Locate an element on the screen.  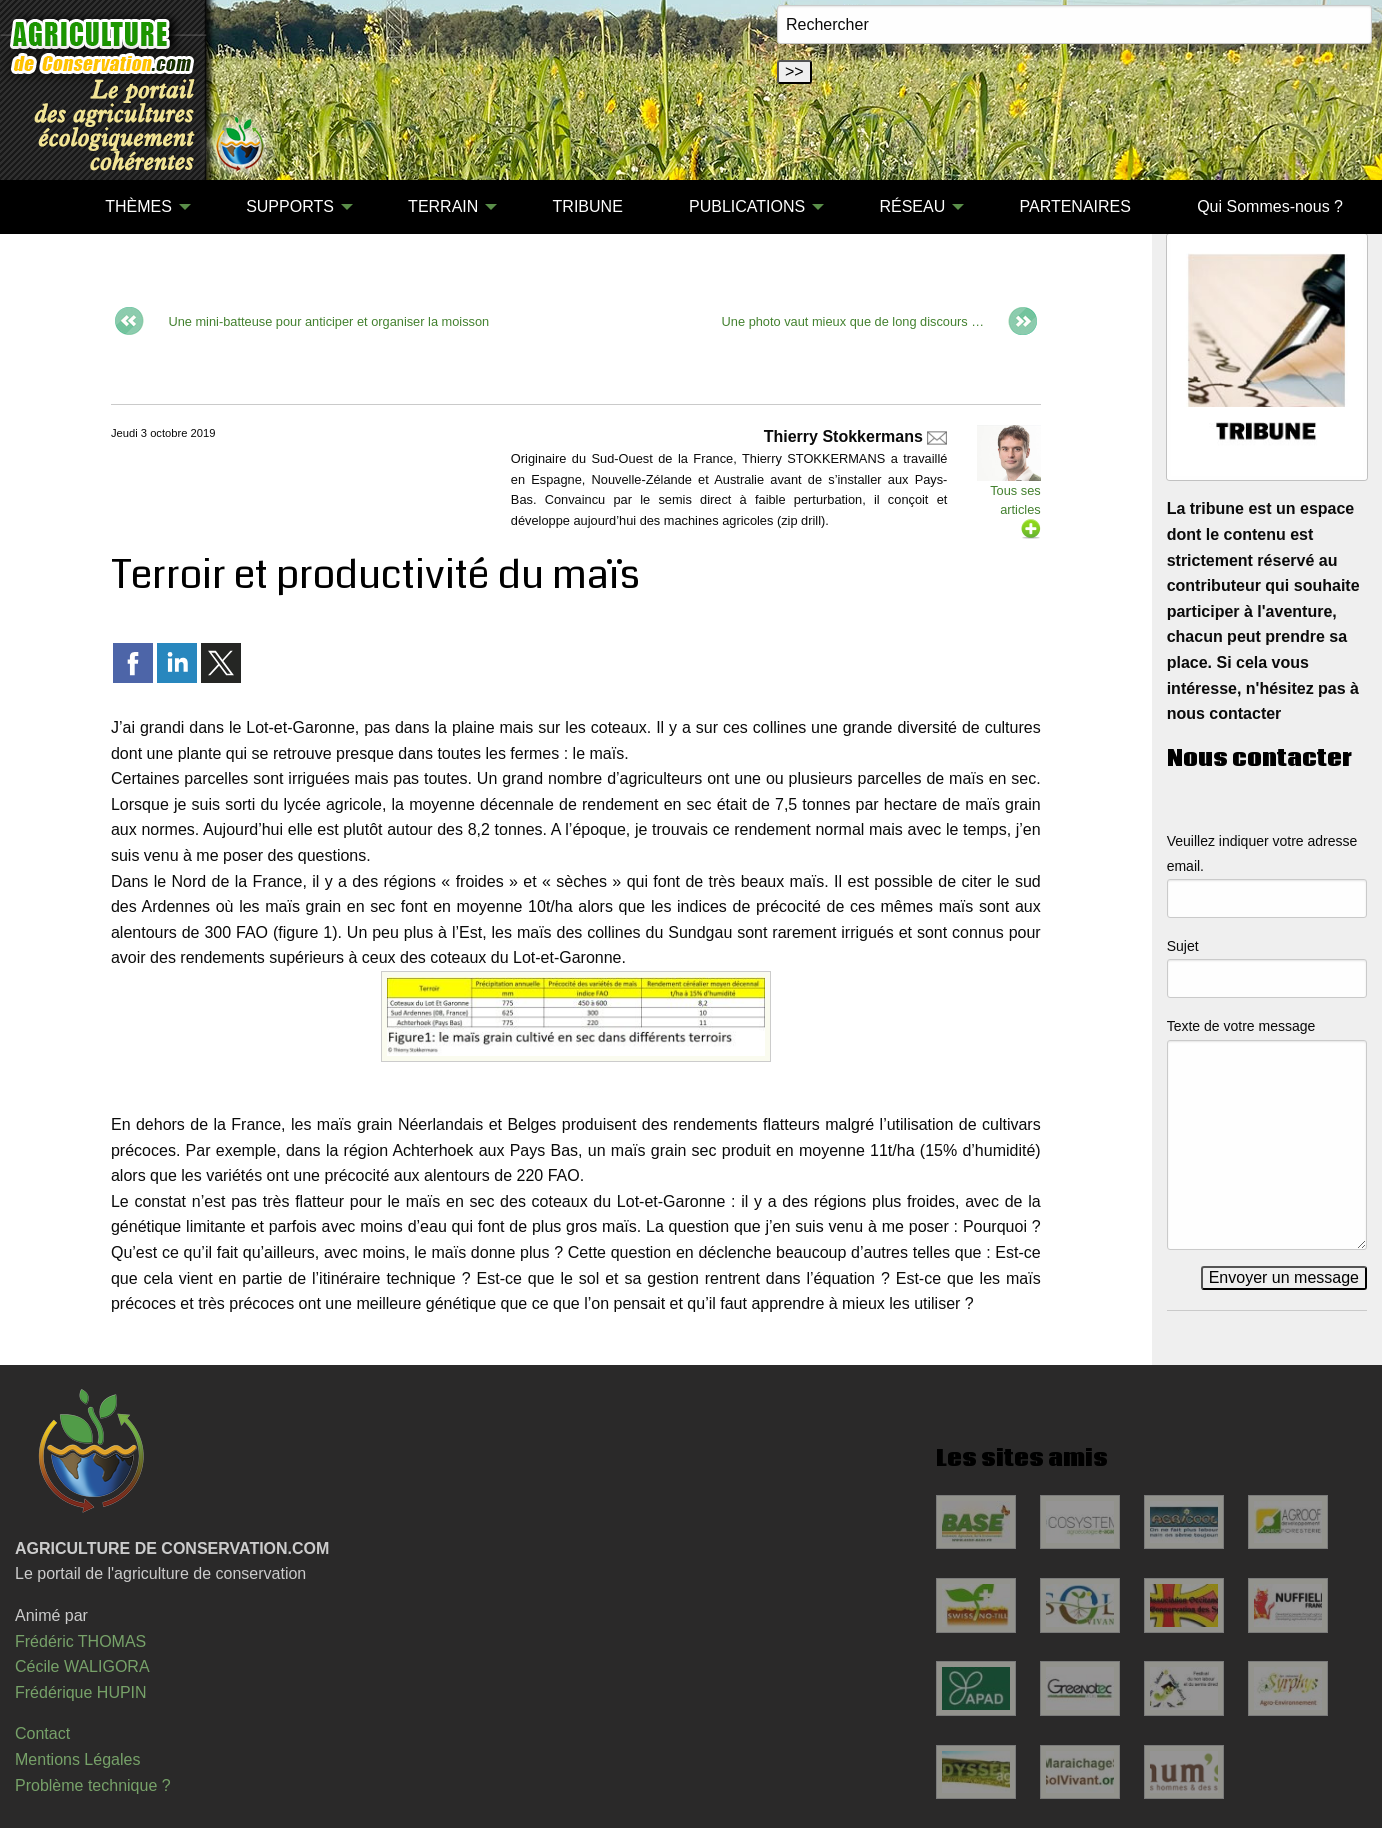
Veuillez indiquer votre adresse email. is located at coordinates (1262, 853).